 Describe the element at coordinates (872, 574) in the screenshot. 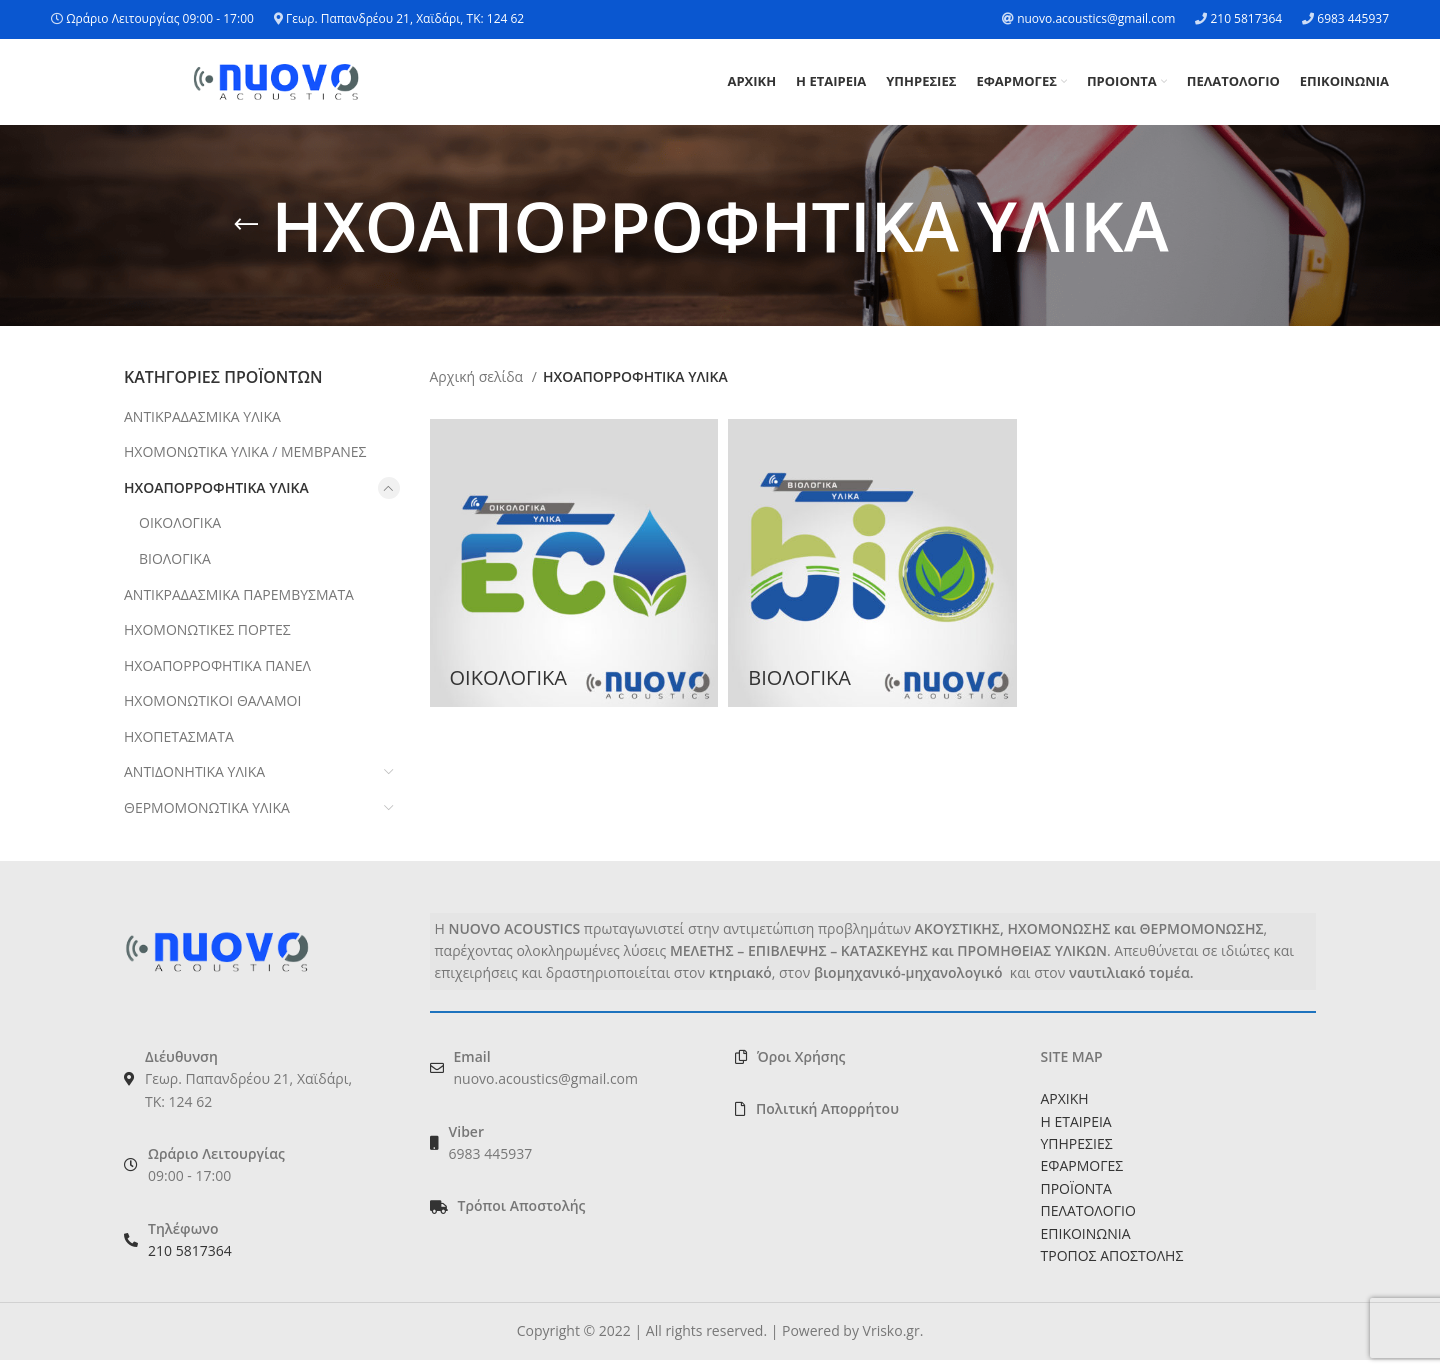

I see `[Product category viologika]` at that location.